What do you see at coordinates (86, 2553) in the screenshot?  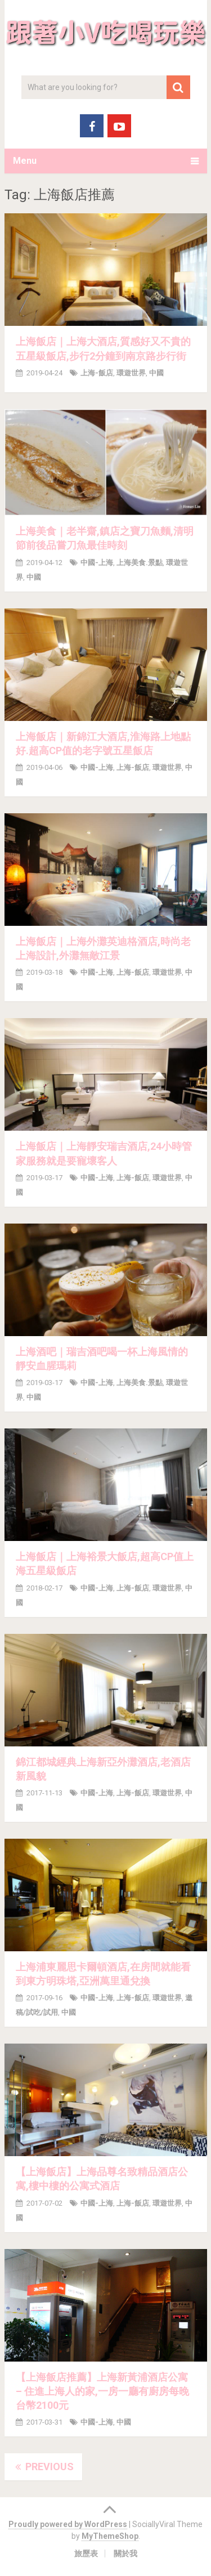 I see `旅歷表` at bounding box center [86, 2553].